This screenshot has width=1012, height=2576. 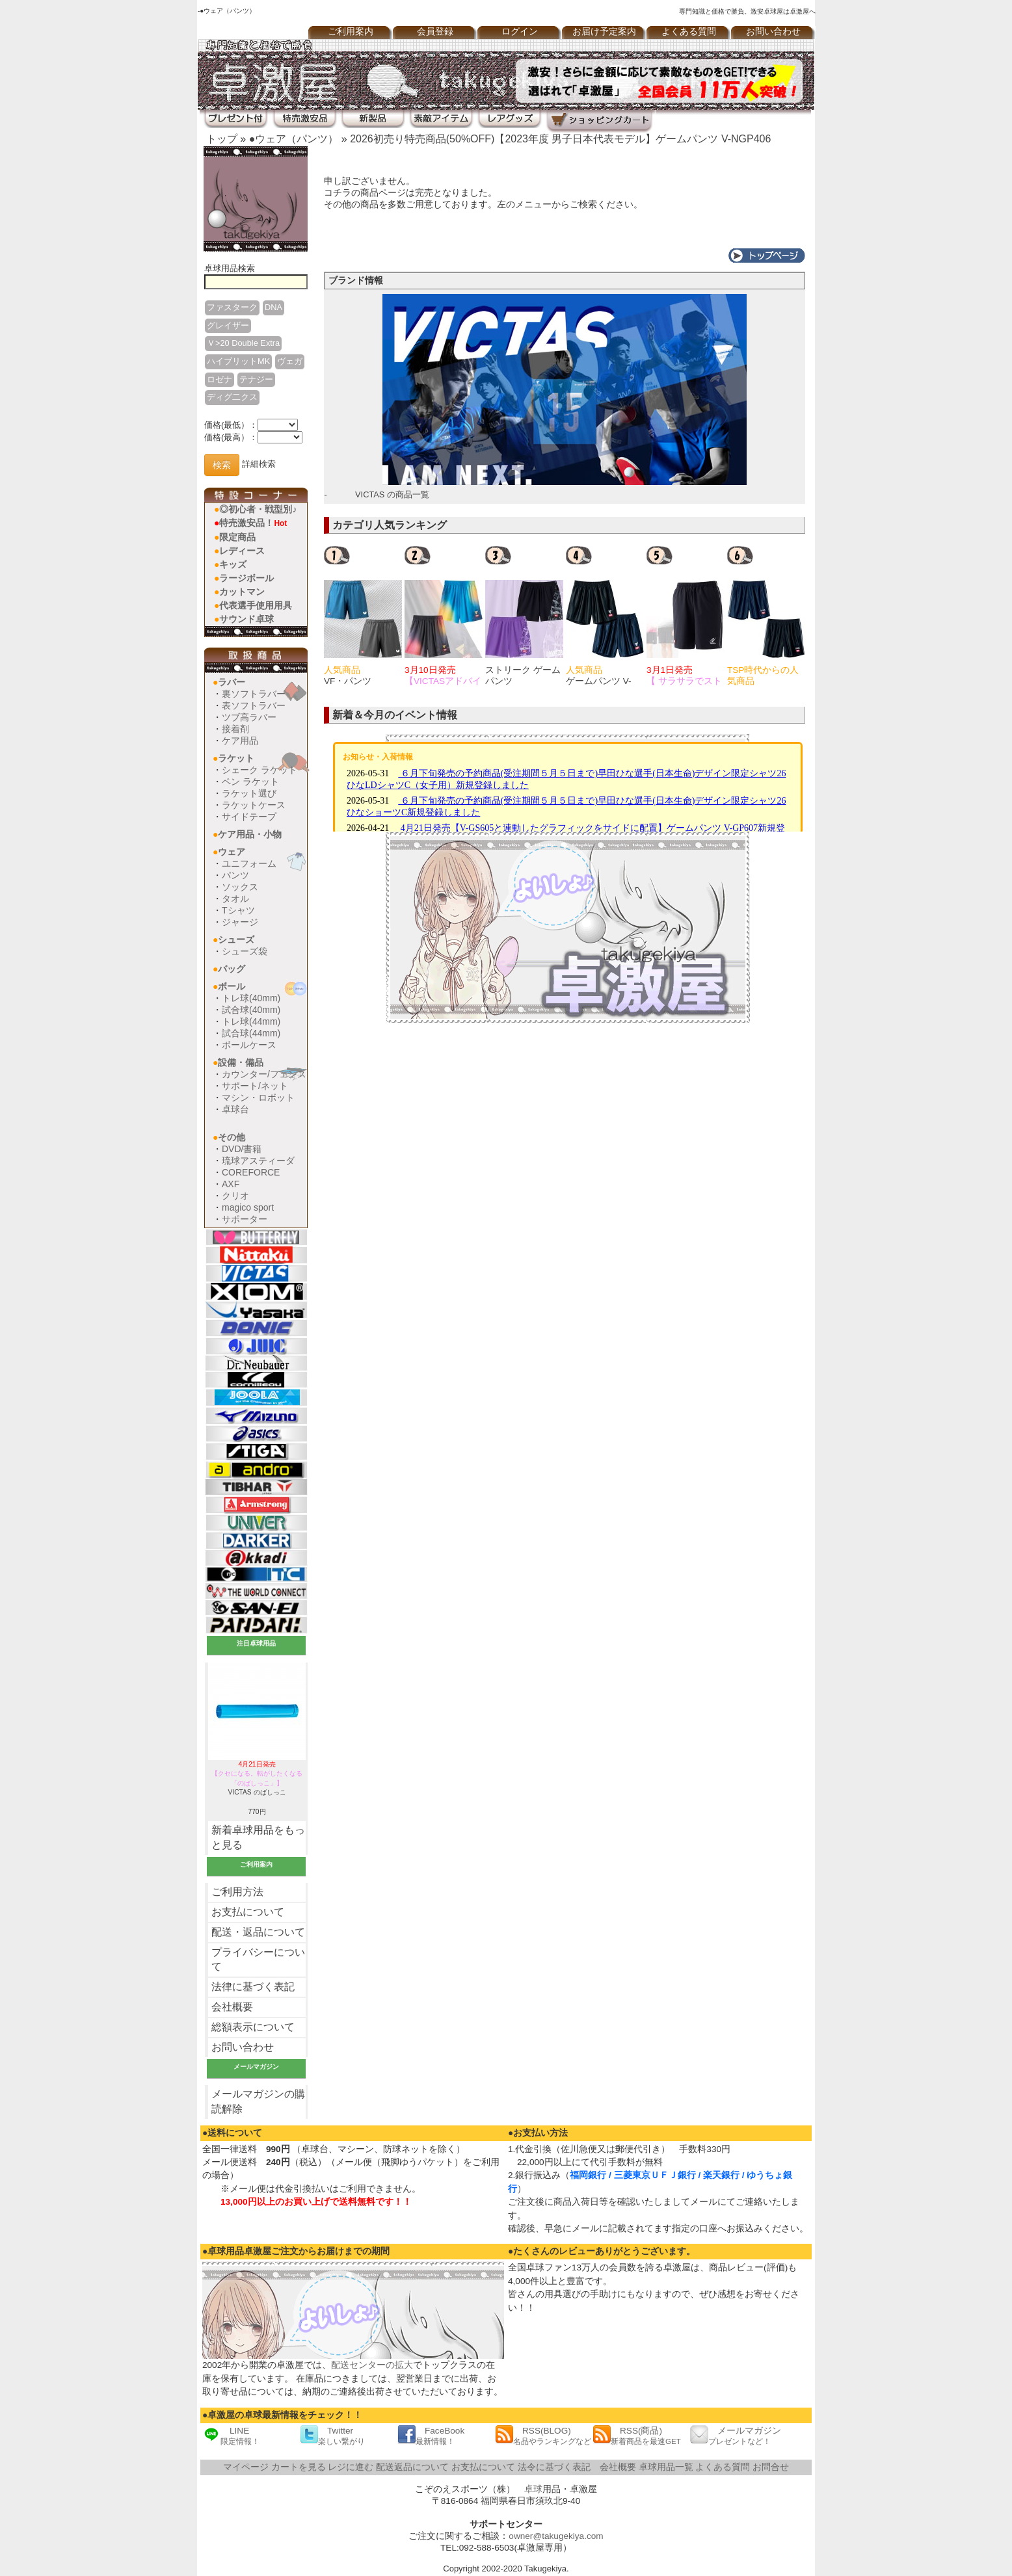 What do you see at coordinates (637, 2435) in the screenshot?
I see `RSS(商品)` at bounding box center [637, 2435].